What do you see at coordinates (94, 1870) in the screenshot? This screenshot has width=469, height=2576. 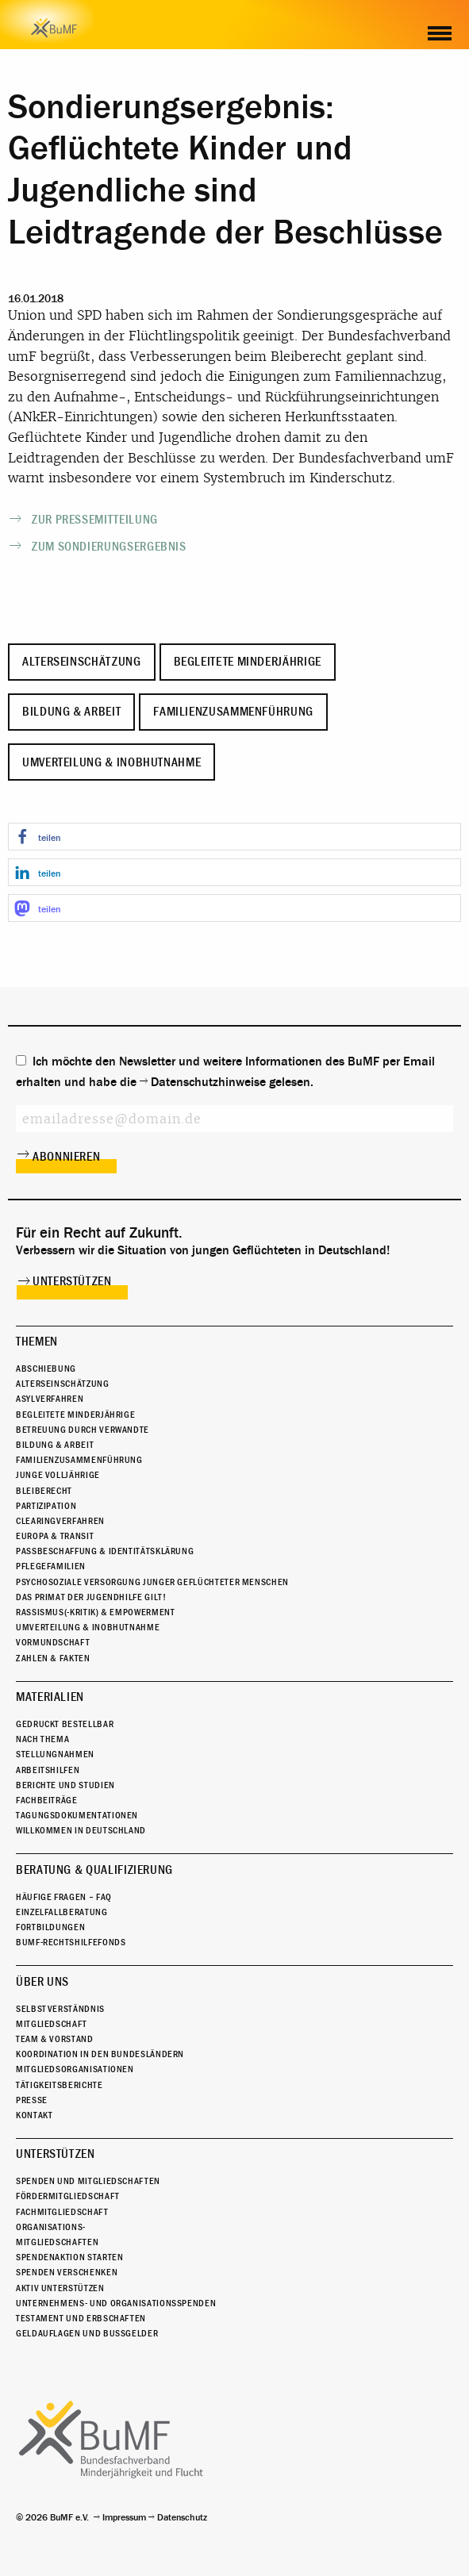 I see `Beratung & Qualifizierung` at bounding box center [94, 1870].